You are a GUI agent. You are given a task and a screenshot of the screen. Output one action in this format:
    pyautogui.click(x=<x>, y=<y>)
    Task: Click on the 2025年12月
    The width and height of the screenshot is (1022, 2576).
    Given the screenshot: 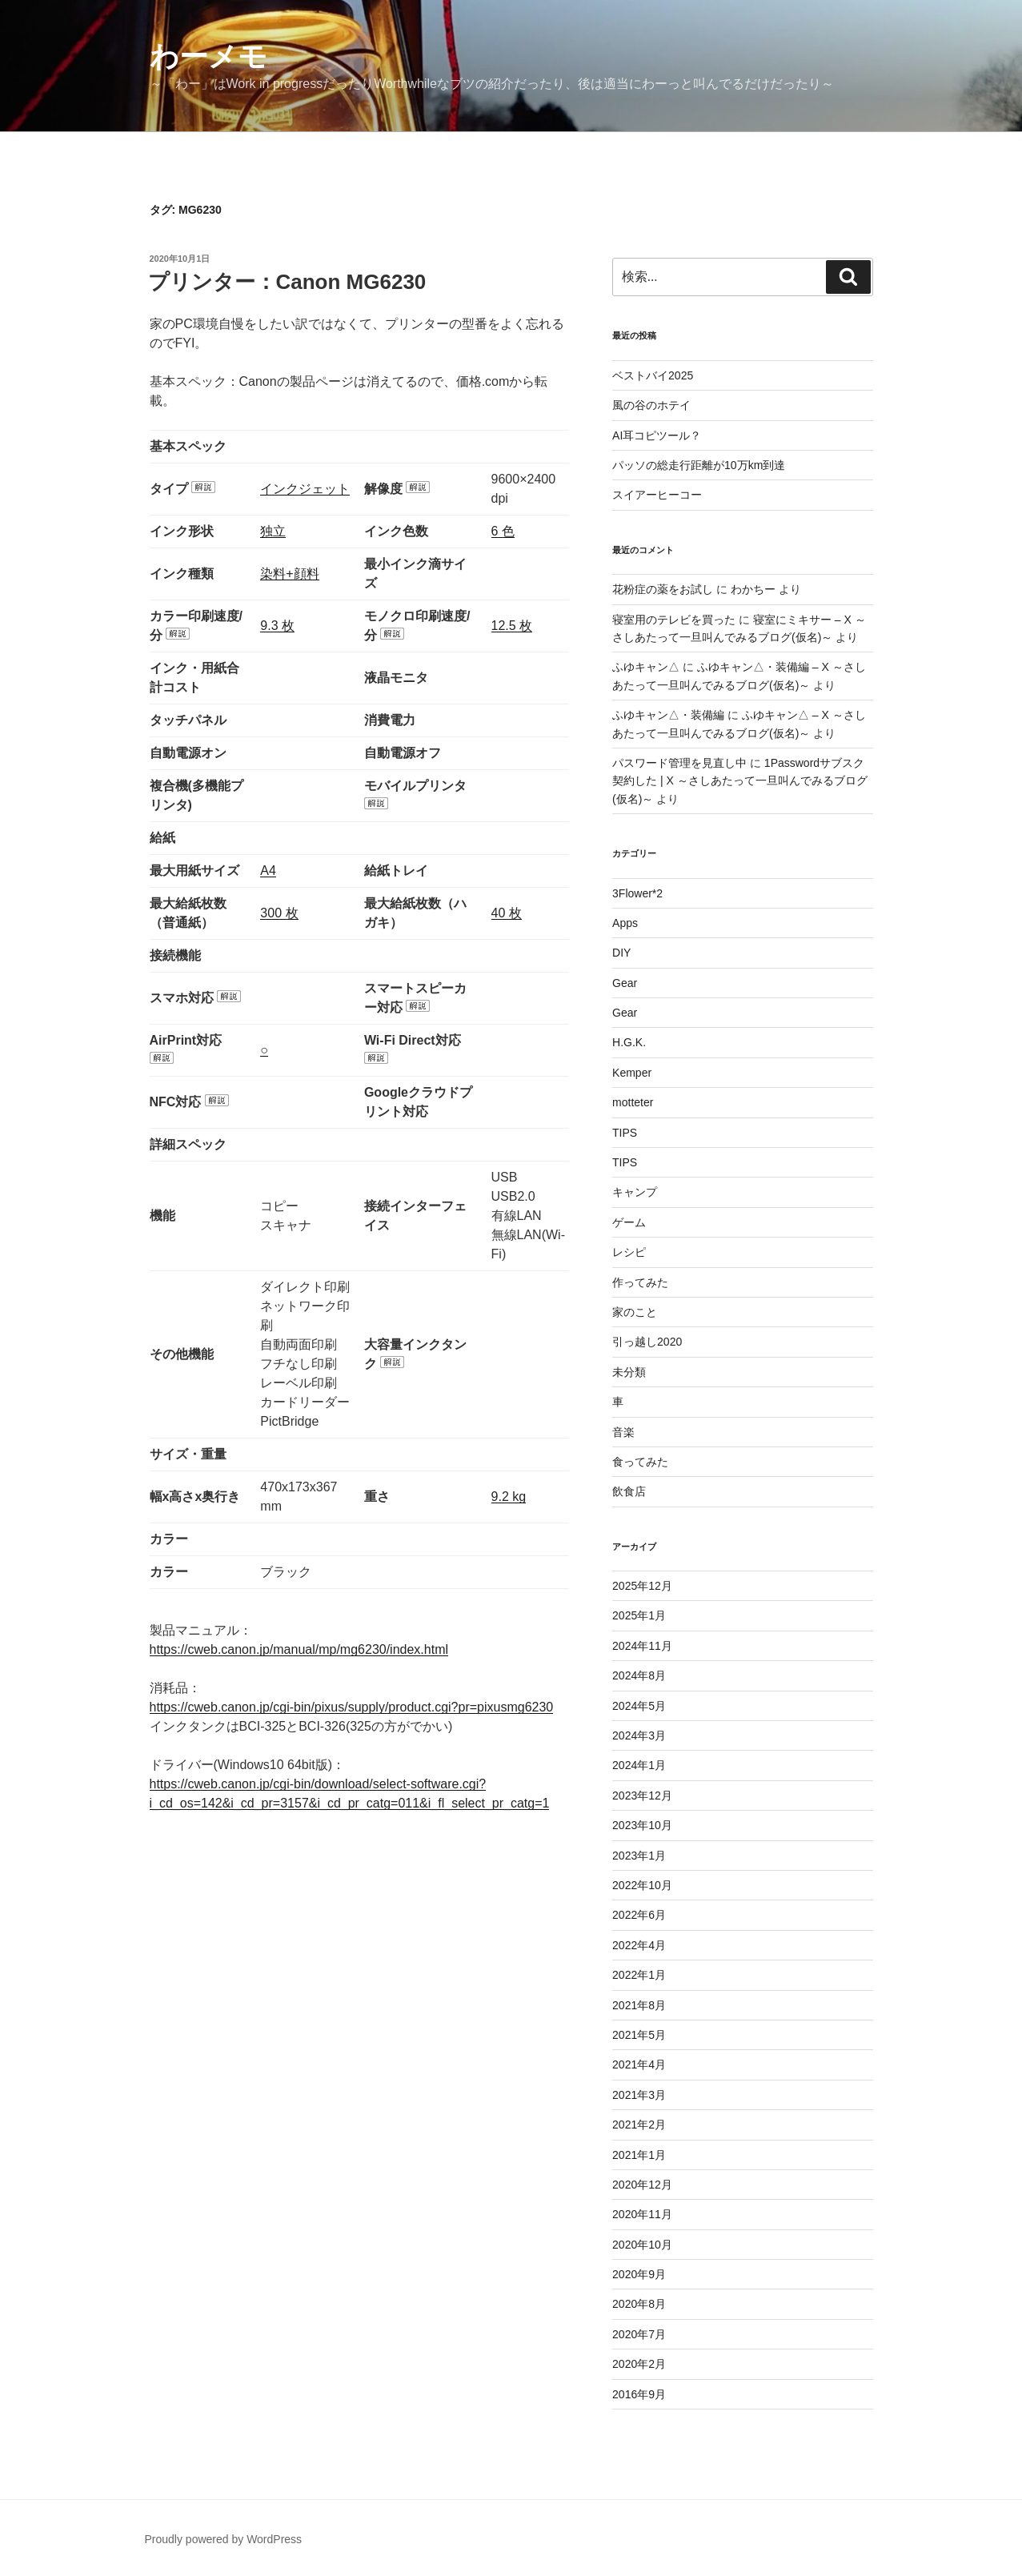 What is the action you would take?
    pyautogui.click(x=642, y=1585)
    